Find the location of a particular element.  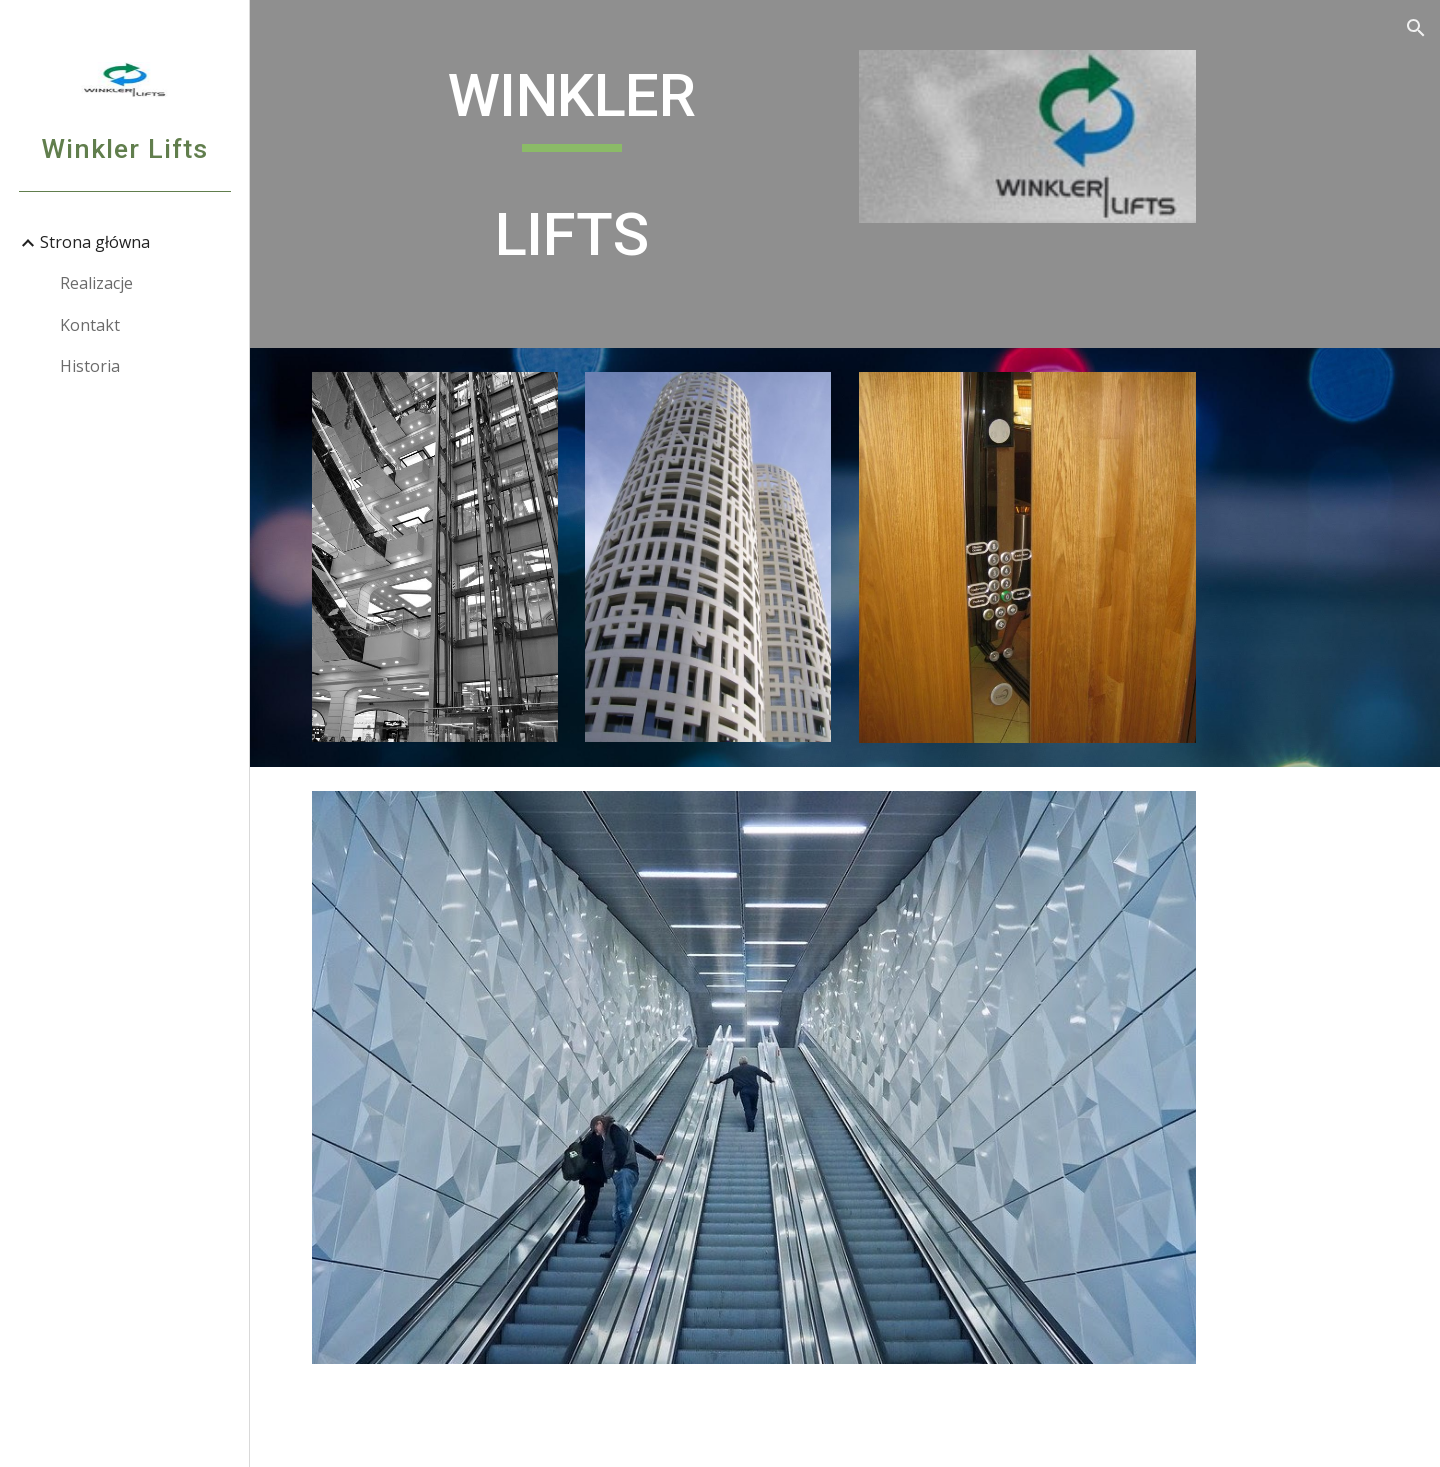

Historia [link] is located at coordinates (90, 366).